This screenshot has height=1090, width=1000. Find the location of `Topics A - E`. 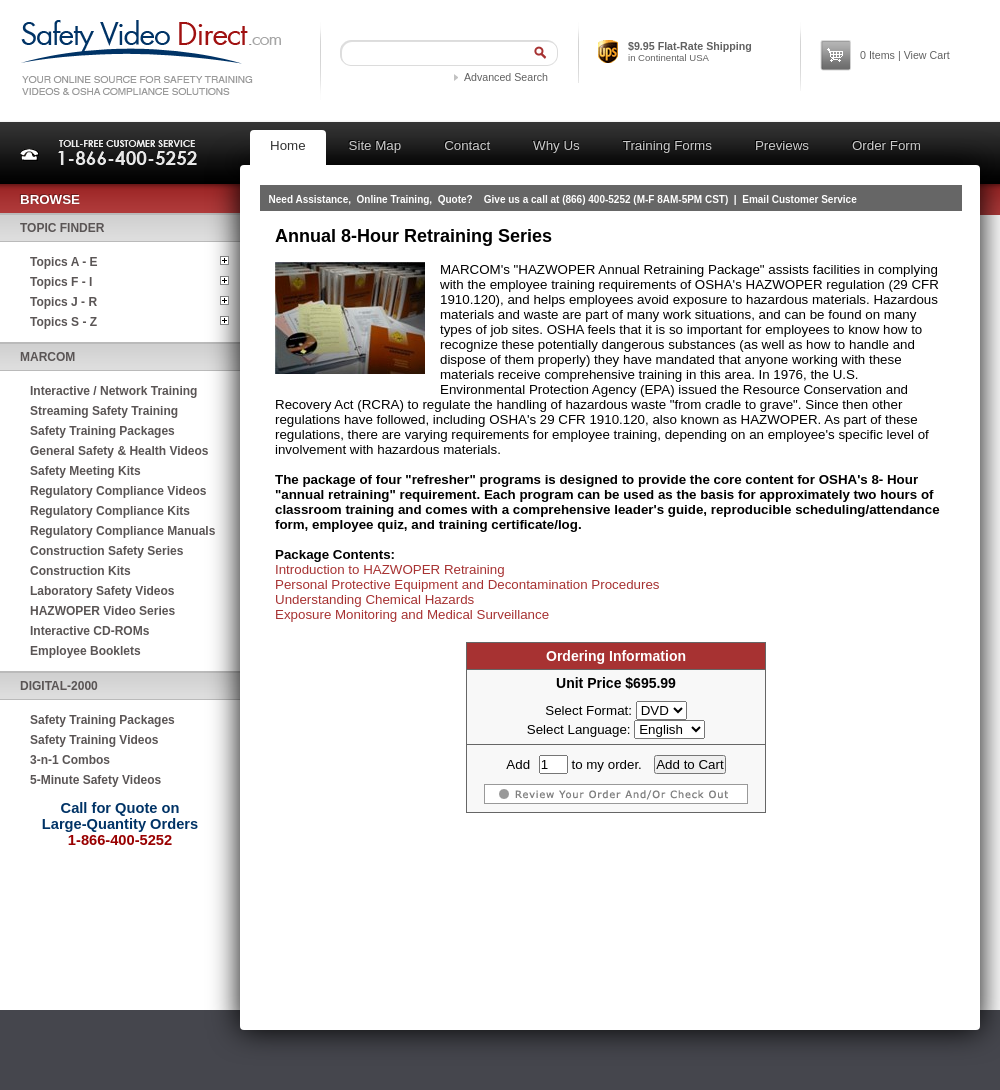

Topics A - E is located at coordinates (64, 262).